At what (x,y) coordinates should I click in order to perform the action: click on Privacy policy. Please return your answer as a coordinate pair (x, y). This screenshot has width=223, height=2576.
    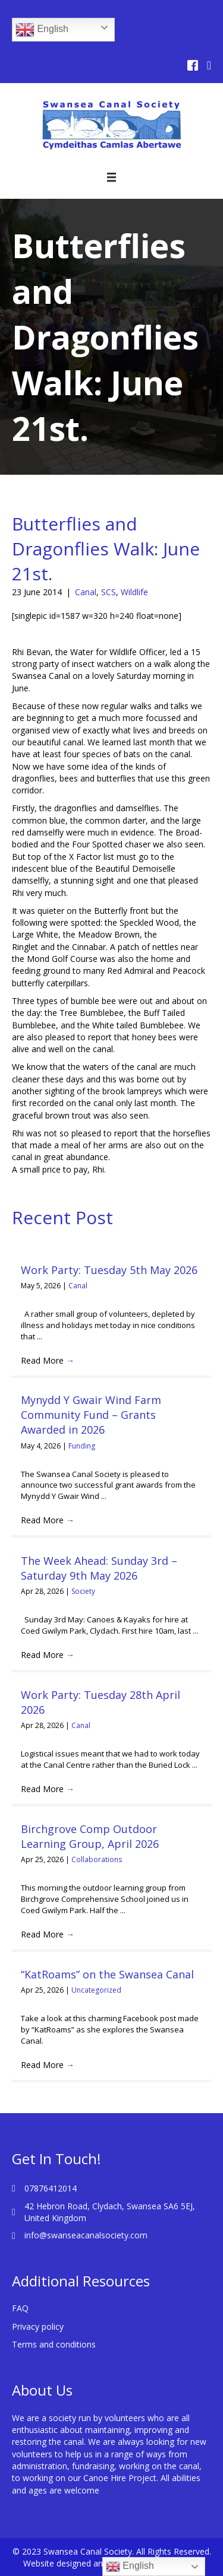
    Looking at the image, I should click on (38, 2326).